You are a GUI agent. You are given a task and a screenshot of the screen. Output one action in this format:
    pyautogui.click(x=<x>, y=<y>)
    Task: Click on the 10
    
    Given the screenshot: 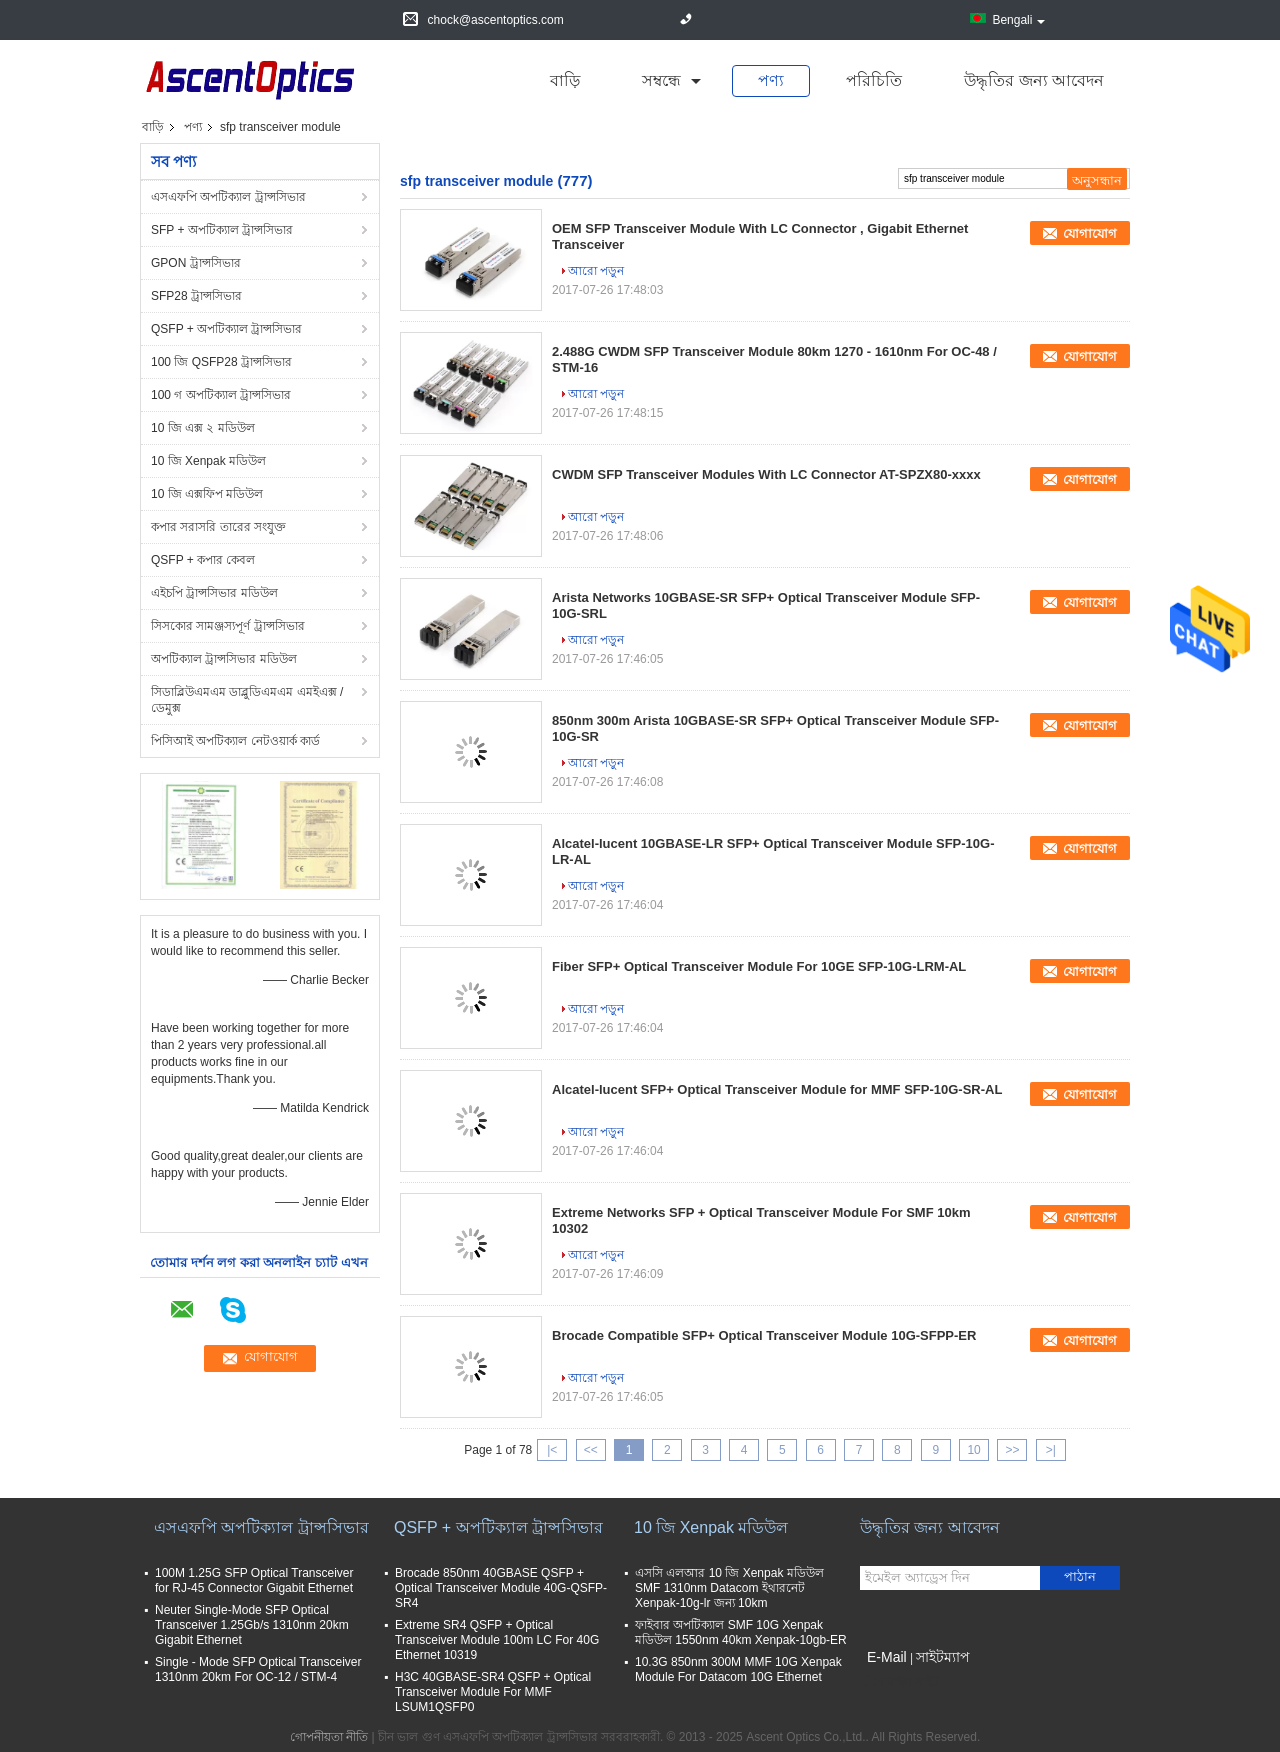 What is the action you would take?
    pyautogui.click(x=973, y=1450)
    